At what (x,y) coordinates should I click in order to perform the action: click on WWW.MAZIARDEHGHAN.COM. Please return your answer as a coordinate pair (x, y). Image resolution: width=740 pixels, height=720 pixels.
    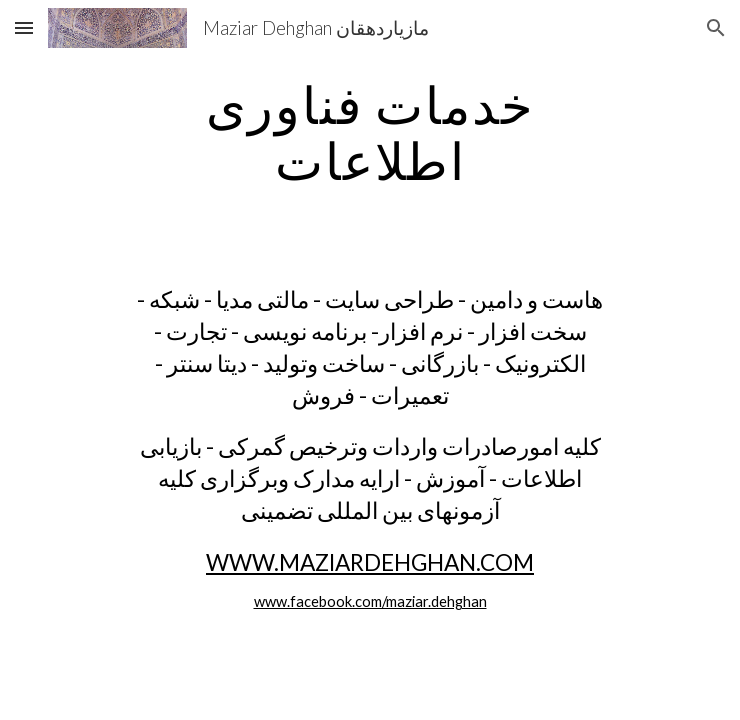
    Looking at the image, I should click on (370, 562).